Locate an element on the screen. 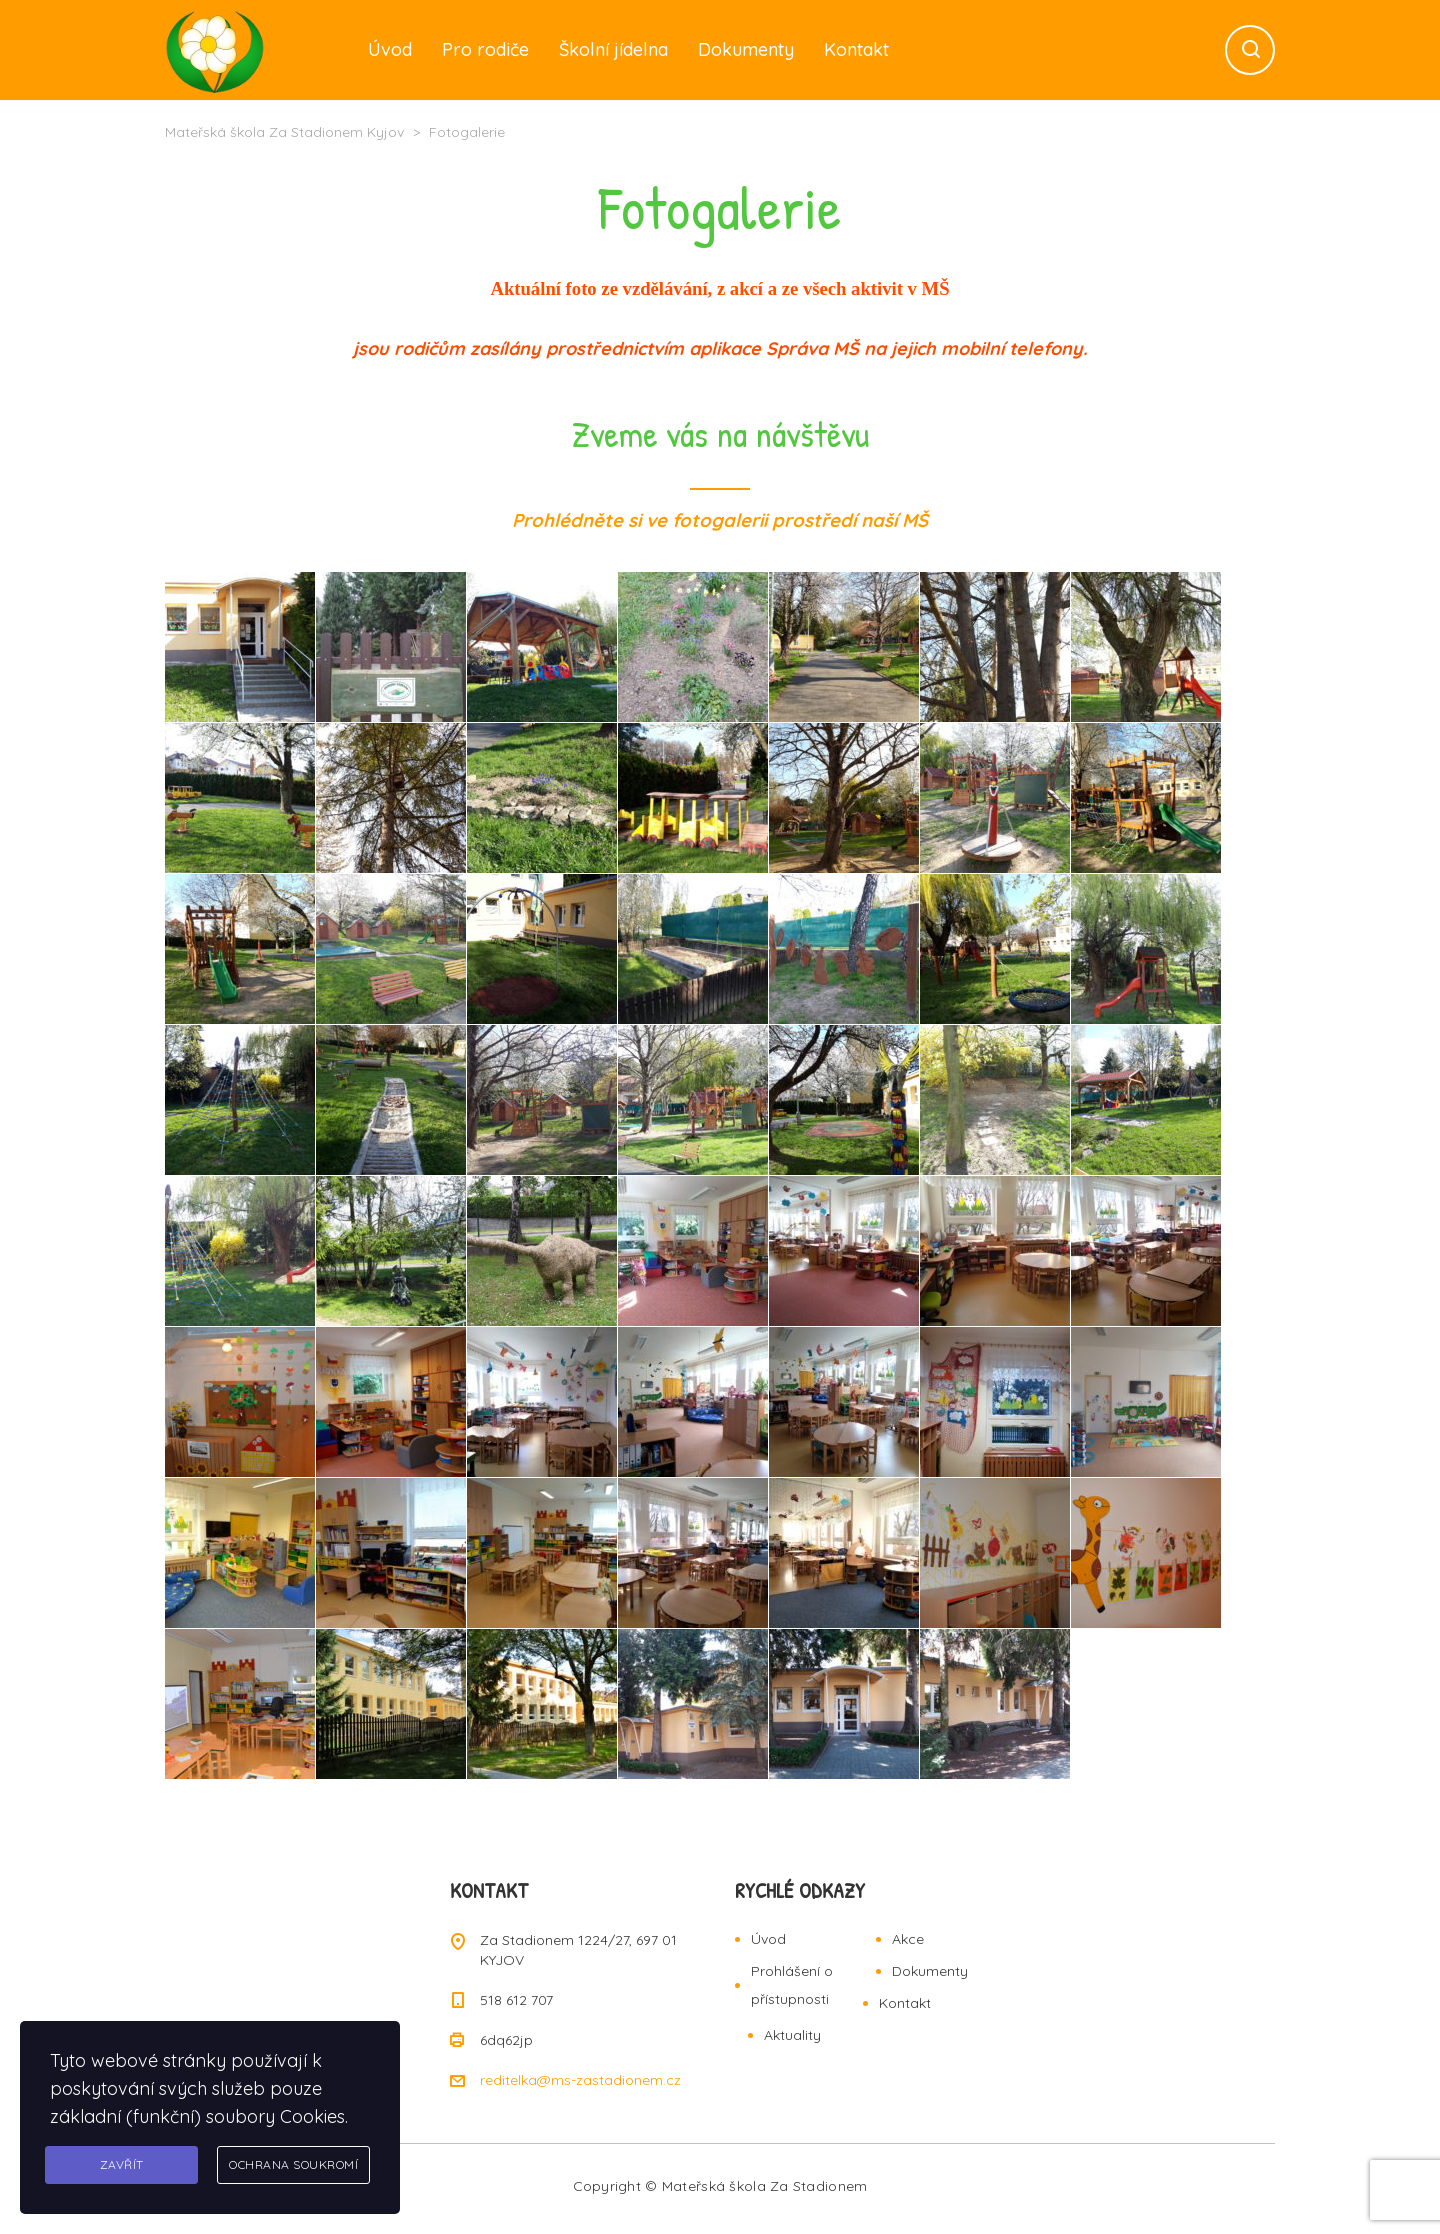  reditelka@ms-zastadionem.cz is located at coordinates (580, 2080).